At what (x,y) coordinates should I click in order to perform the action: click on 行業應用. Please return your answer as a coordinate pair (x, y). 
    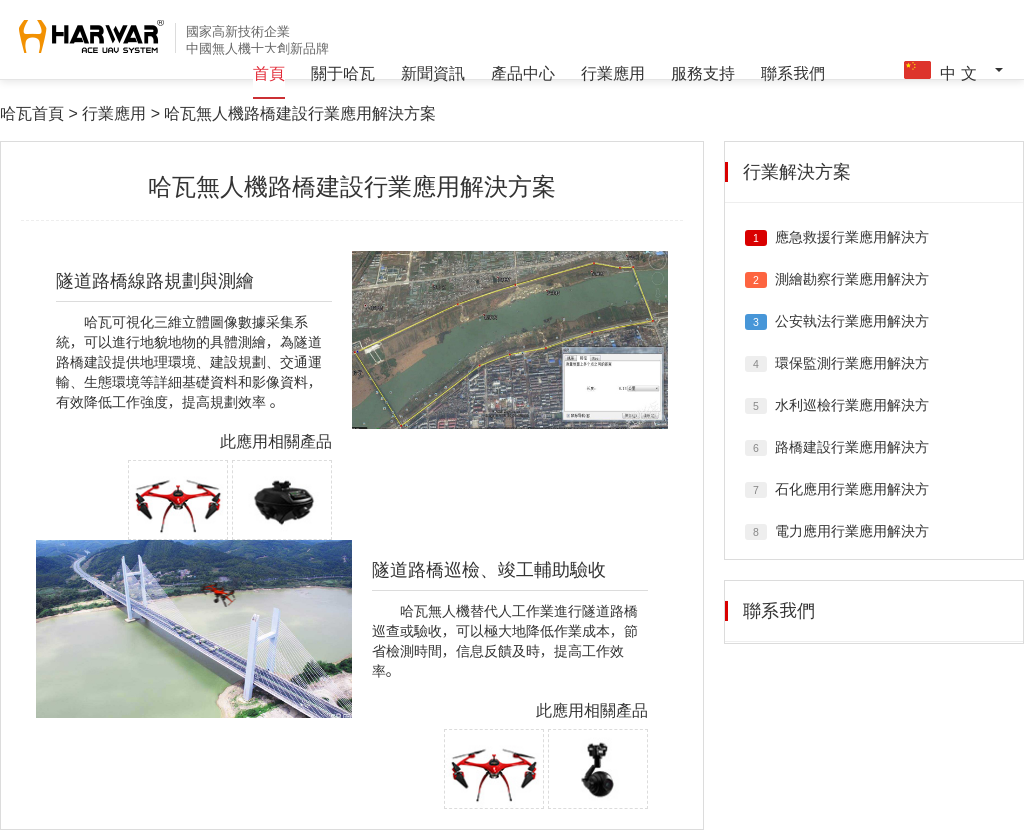
    Looking at the image, I should click on (613, 73).